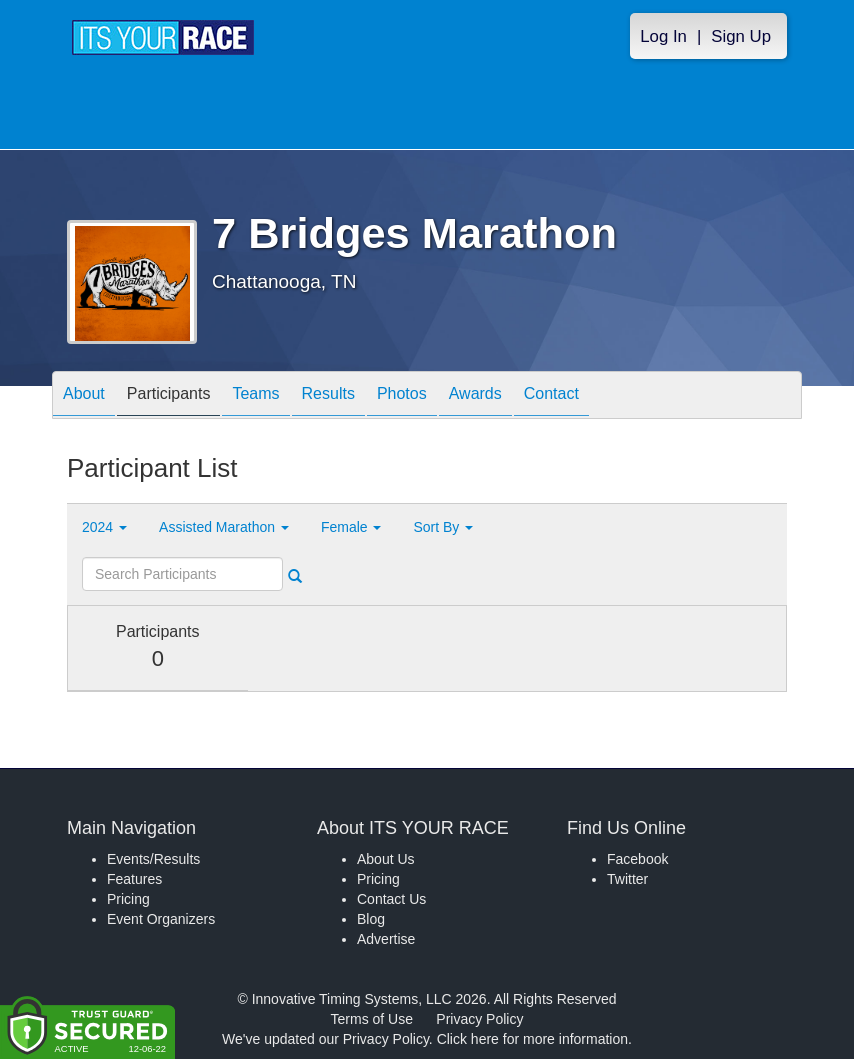 This screenshot has width=854, height=1059. What do you see at coordinates (104, 527) in the screenshot?
I see `2024 [button]` at bounding box center [104, 527].